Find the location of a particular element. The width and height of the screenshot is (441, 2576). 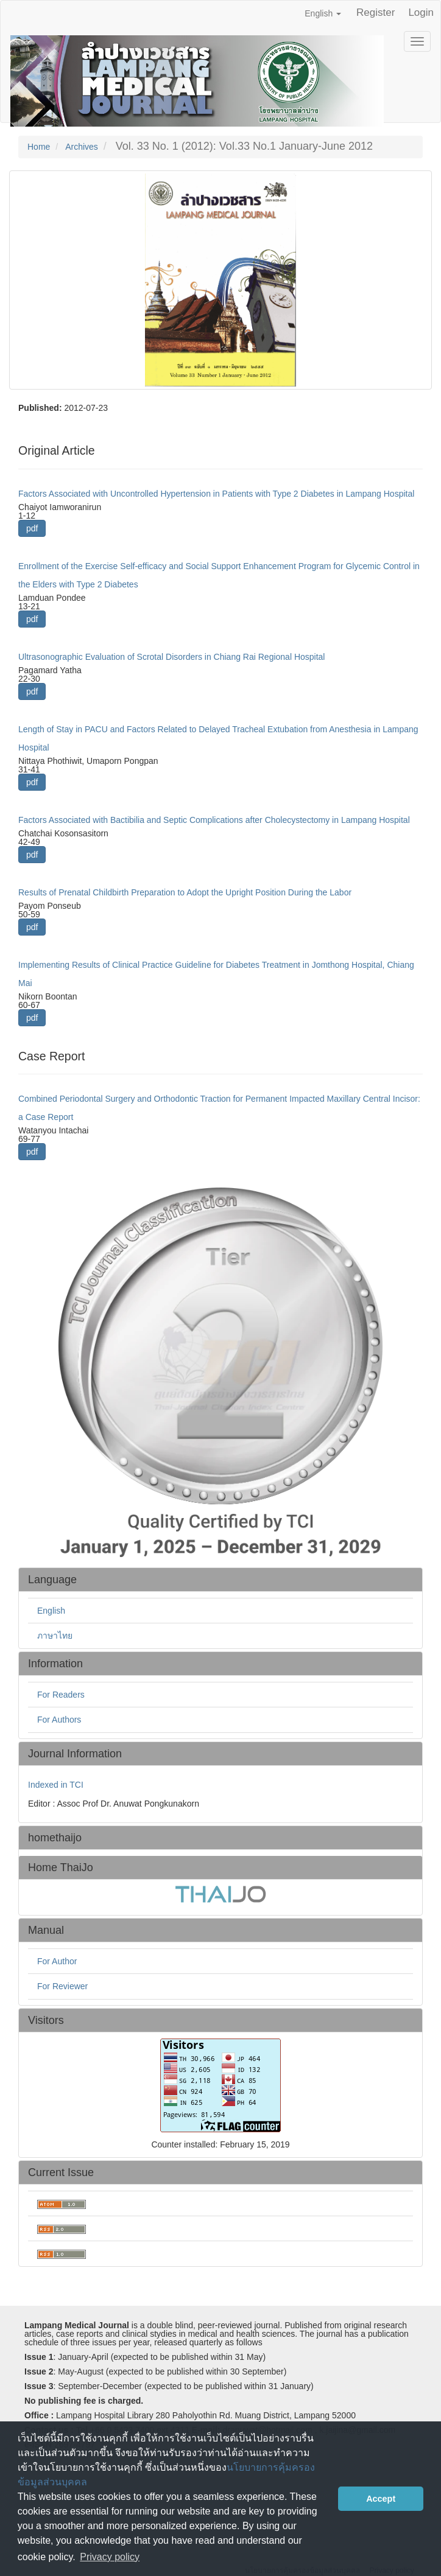

Home is located at coordinates (38, 147).